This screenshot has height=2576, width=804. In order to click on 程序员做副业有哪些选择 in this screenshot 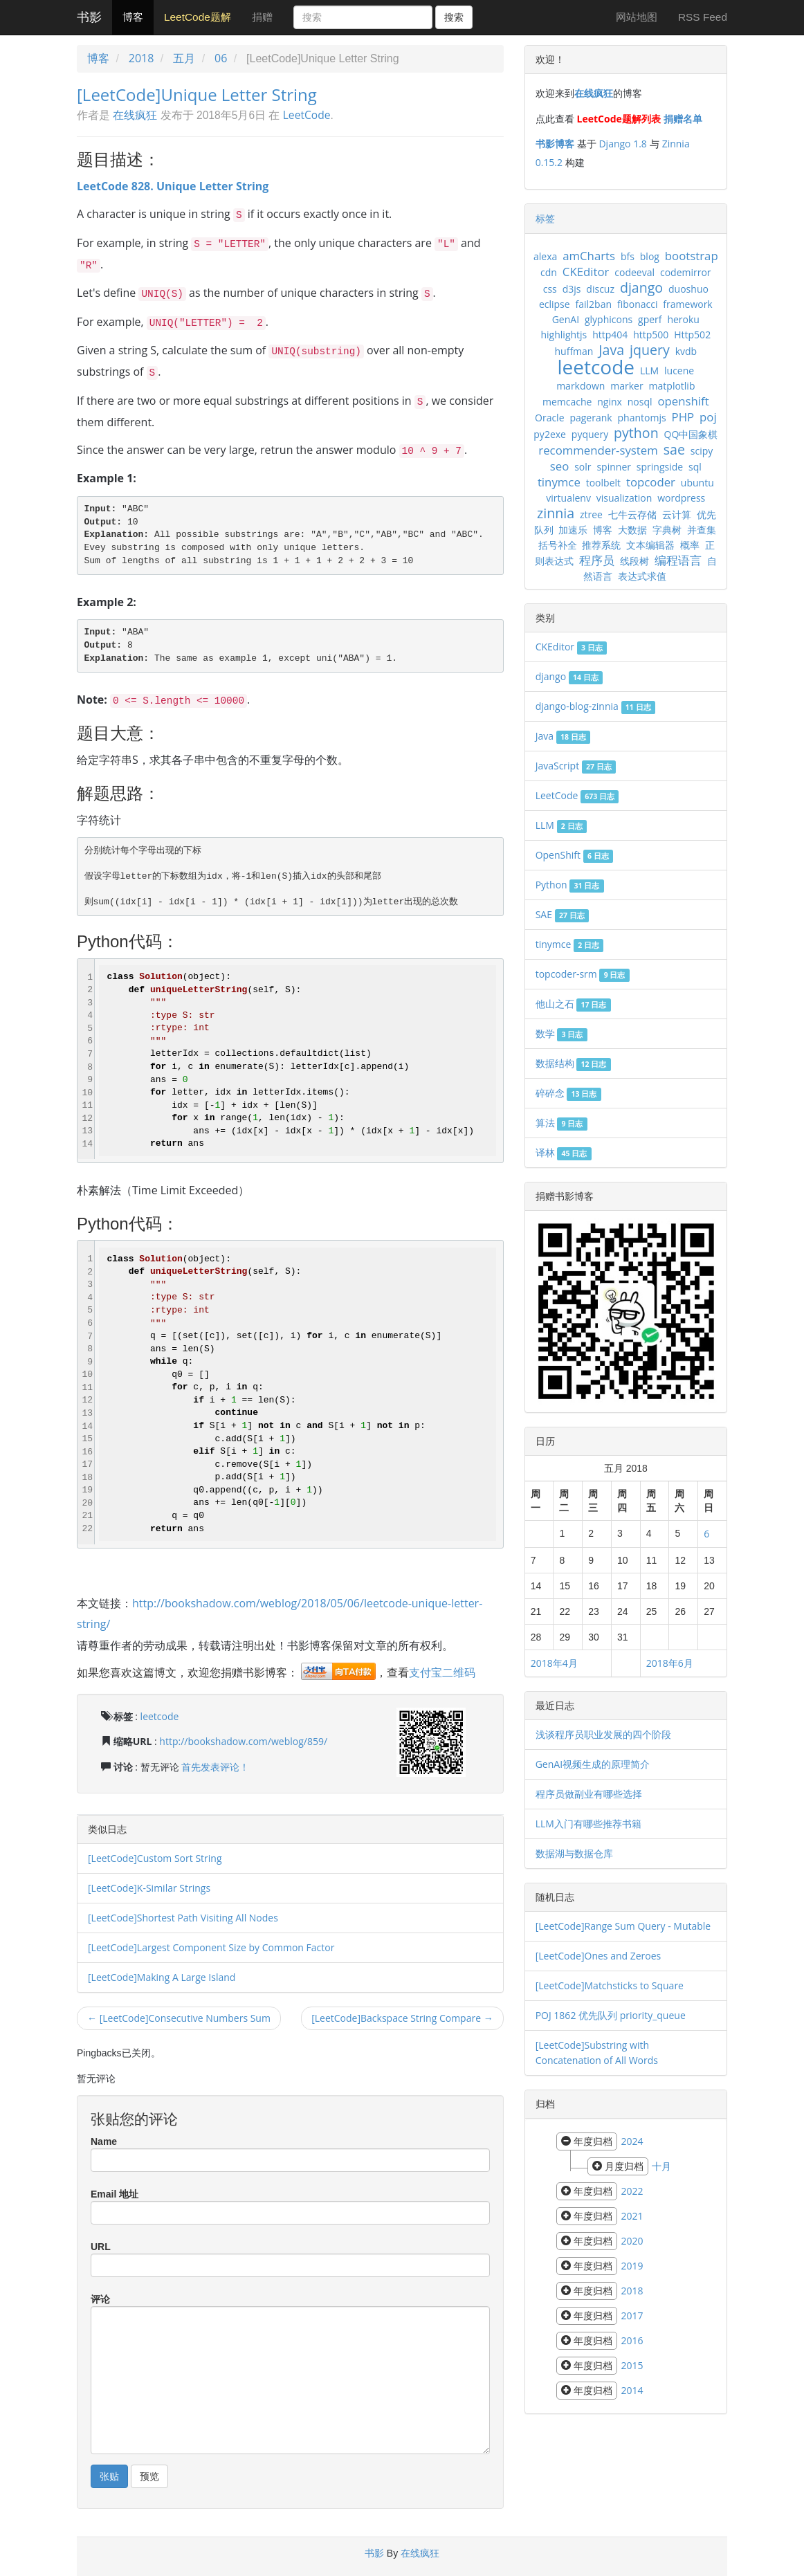, I will do `click(589, 1793)`.